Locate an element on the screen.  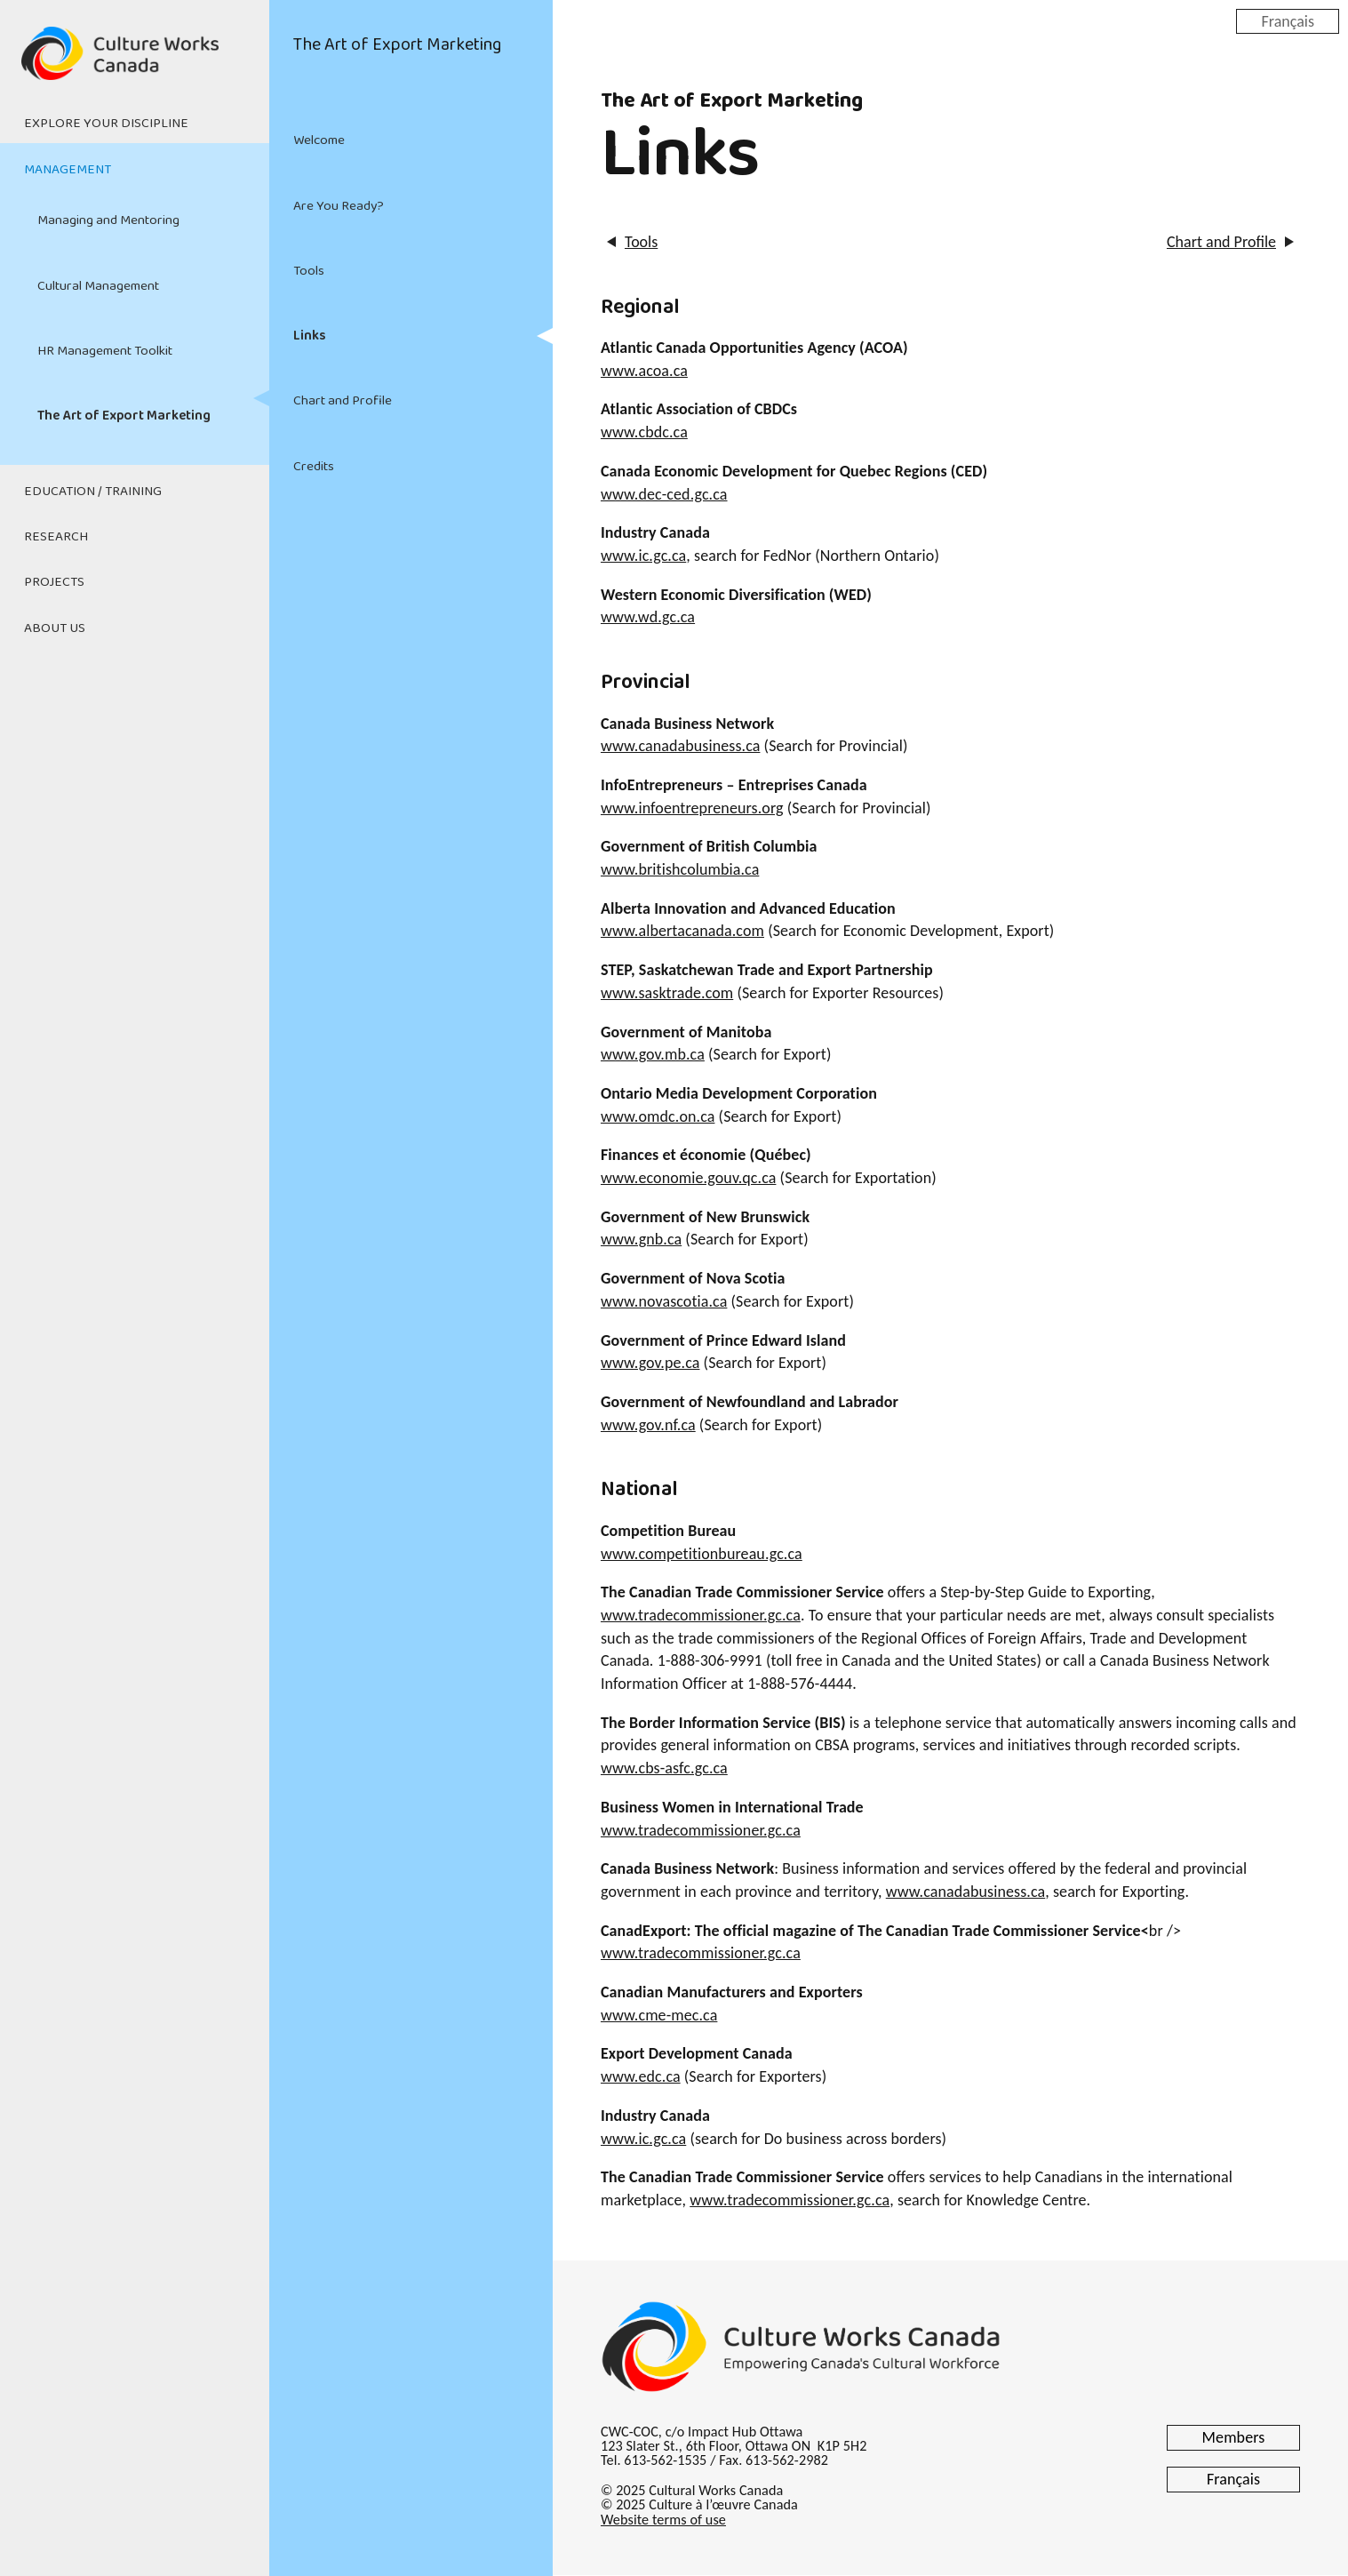
www.infoentrepreneurs.org is located at coordinates (692, 808).